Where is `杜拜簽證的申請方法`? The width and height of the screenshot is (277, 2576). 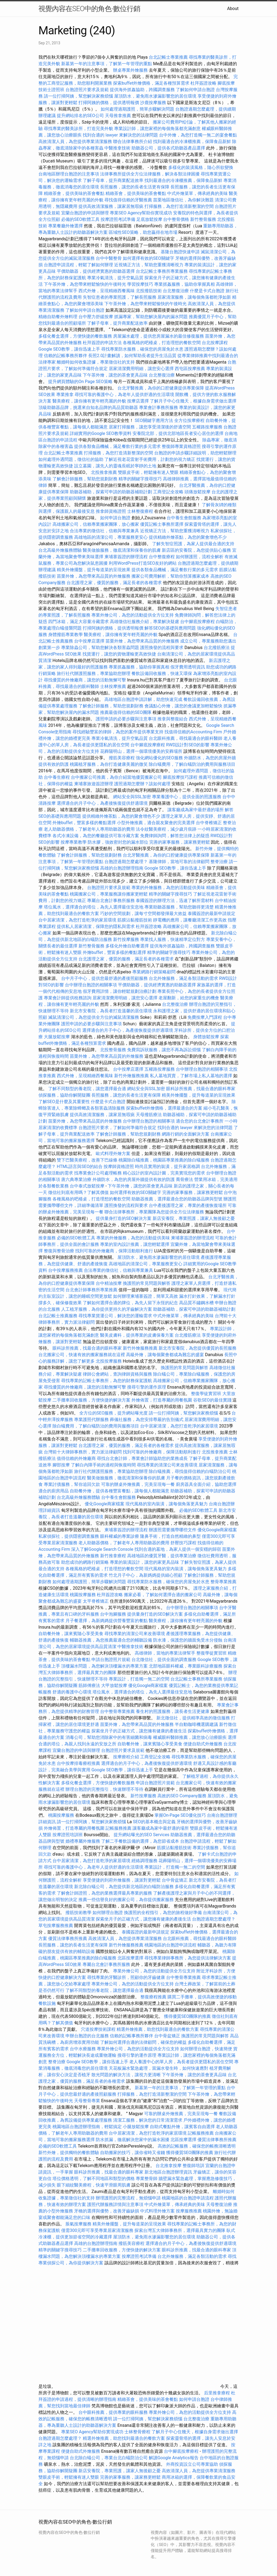
杜拜簽證的申請方法 is located at coordinates (102, 342).